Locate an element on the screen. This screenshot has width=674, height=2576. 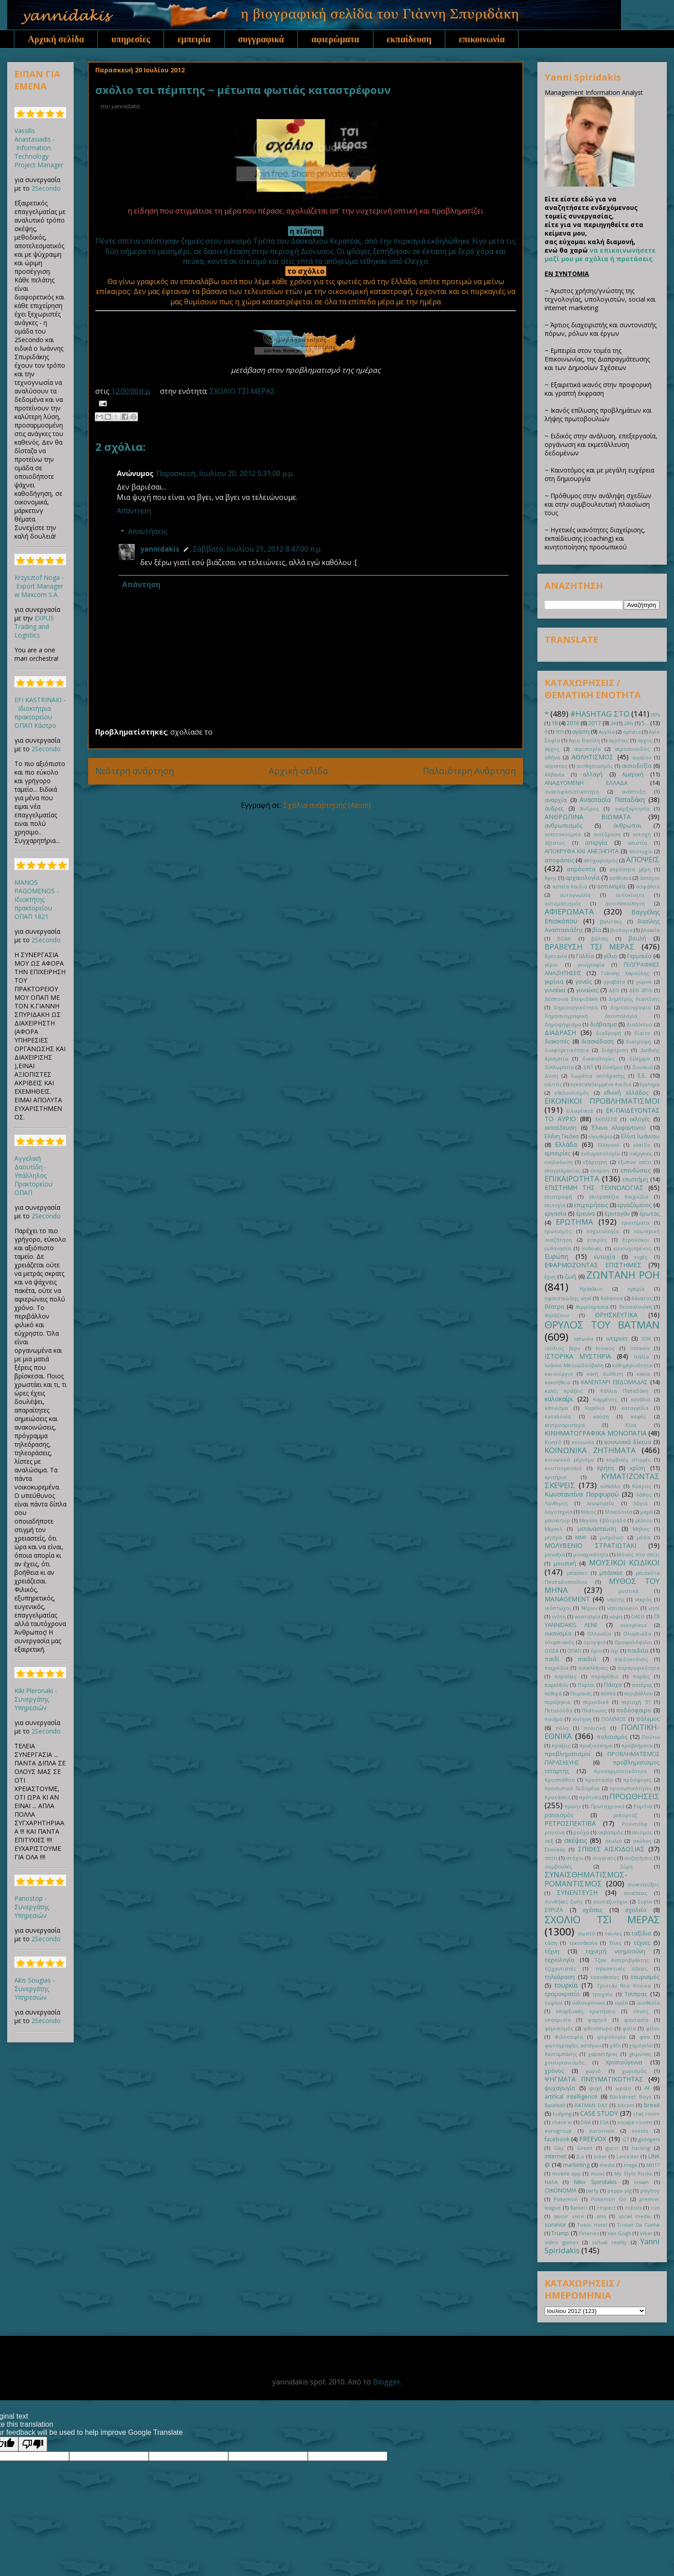
αυτοκίνητα is located at coordinates (630, 894).